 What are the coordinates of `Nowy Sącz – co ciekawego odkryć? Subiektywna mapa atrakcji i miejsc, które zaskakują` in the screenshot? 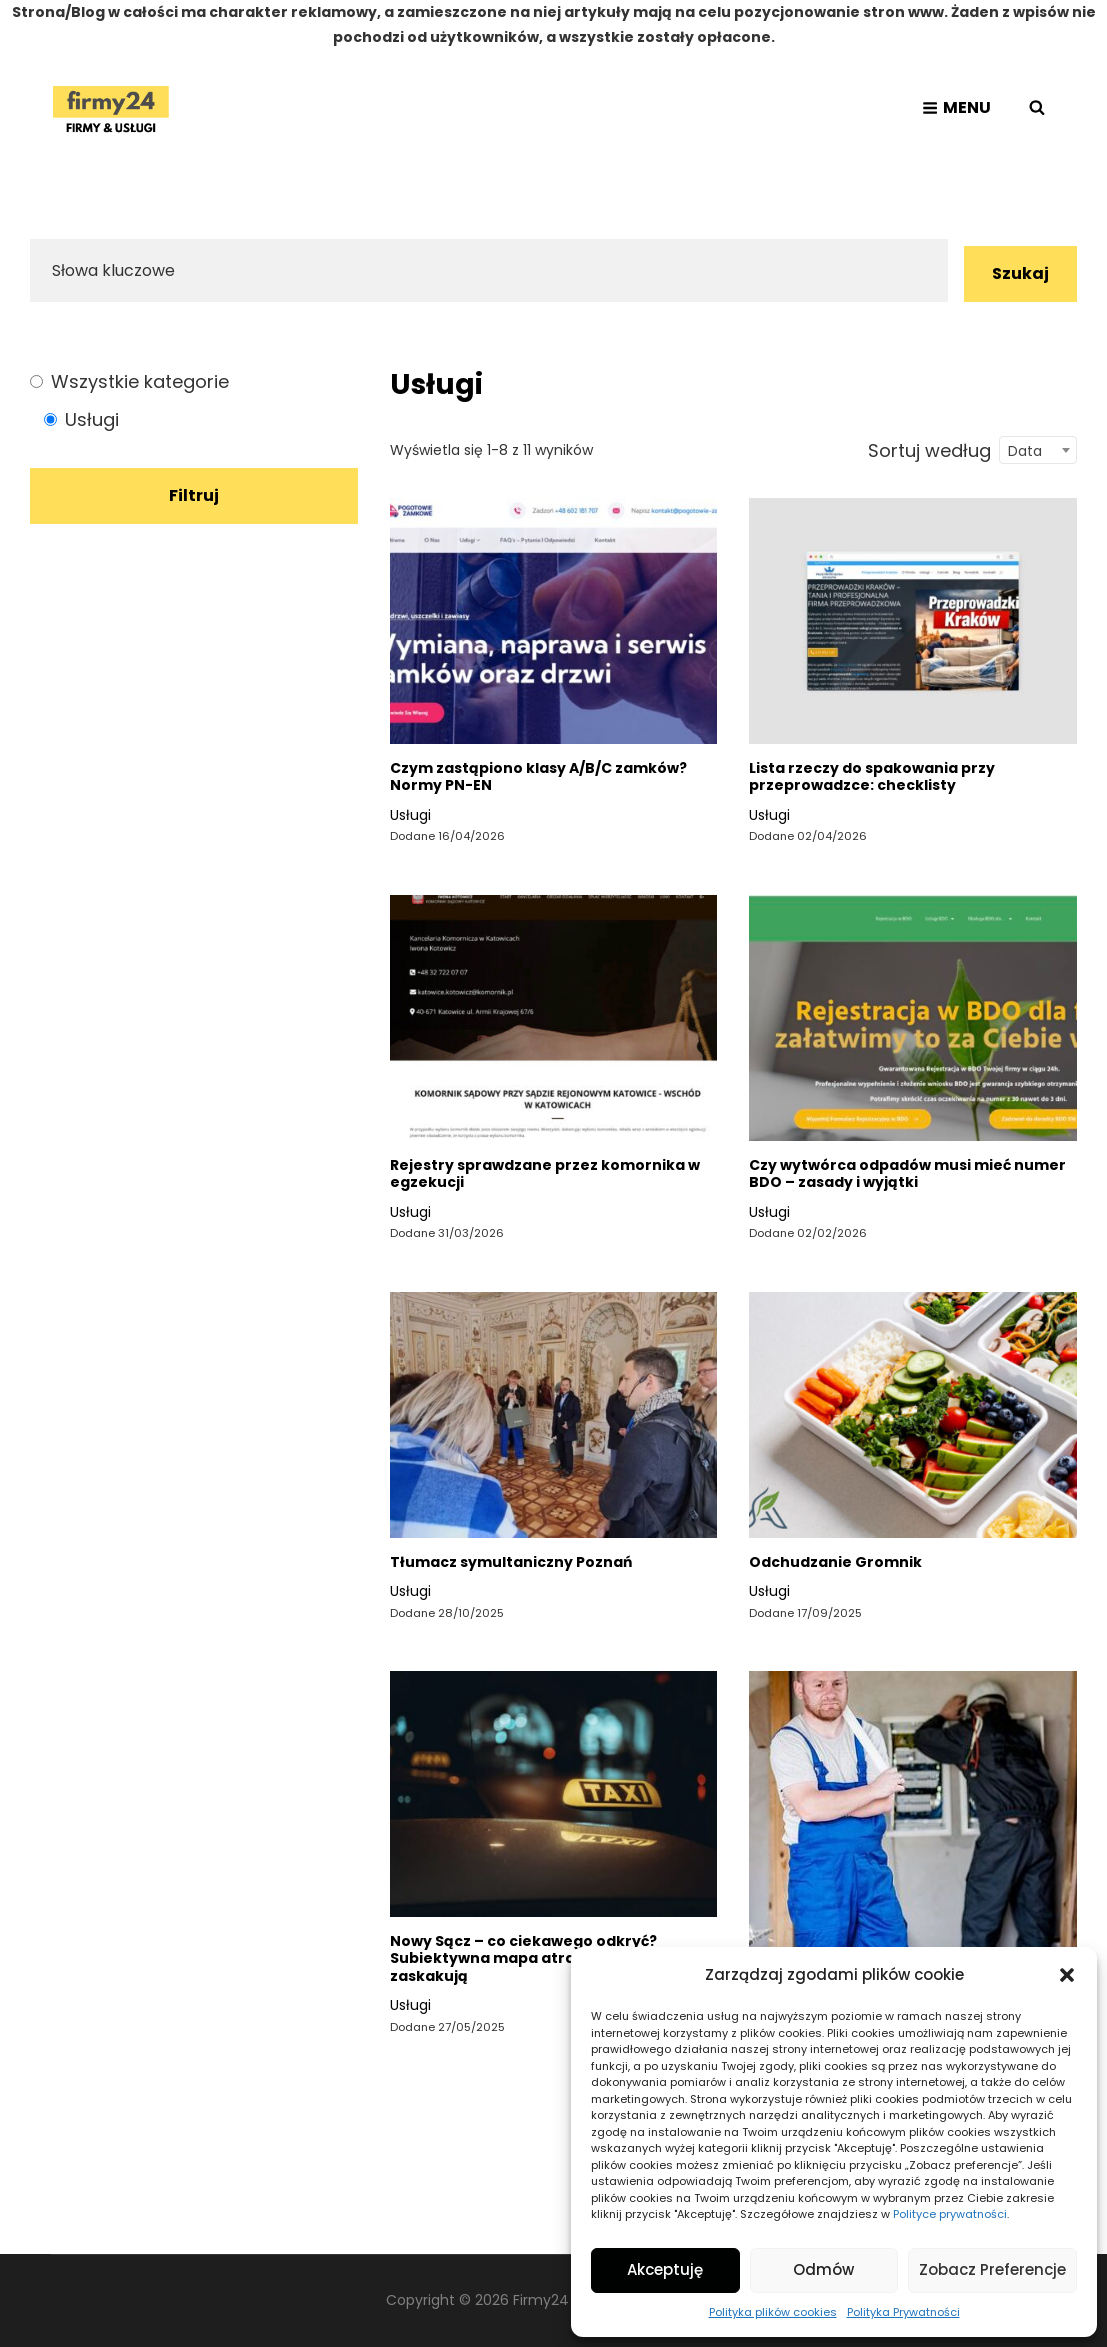 It's located at (550, 1958).